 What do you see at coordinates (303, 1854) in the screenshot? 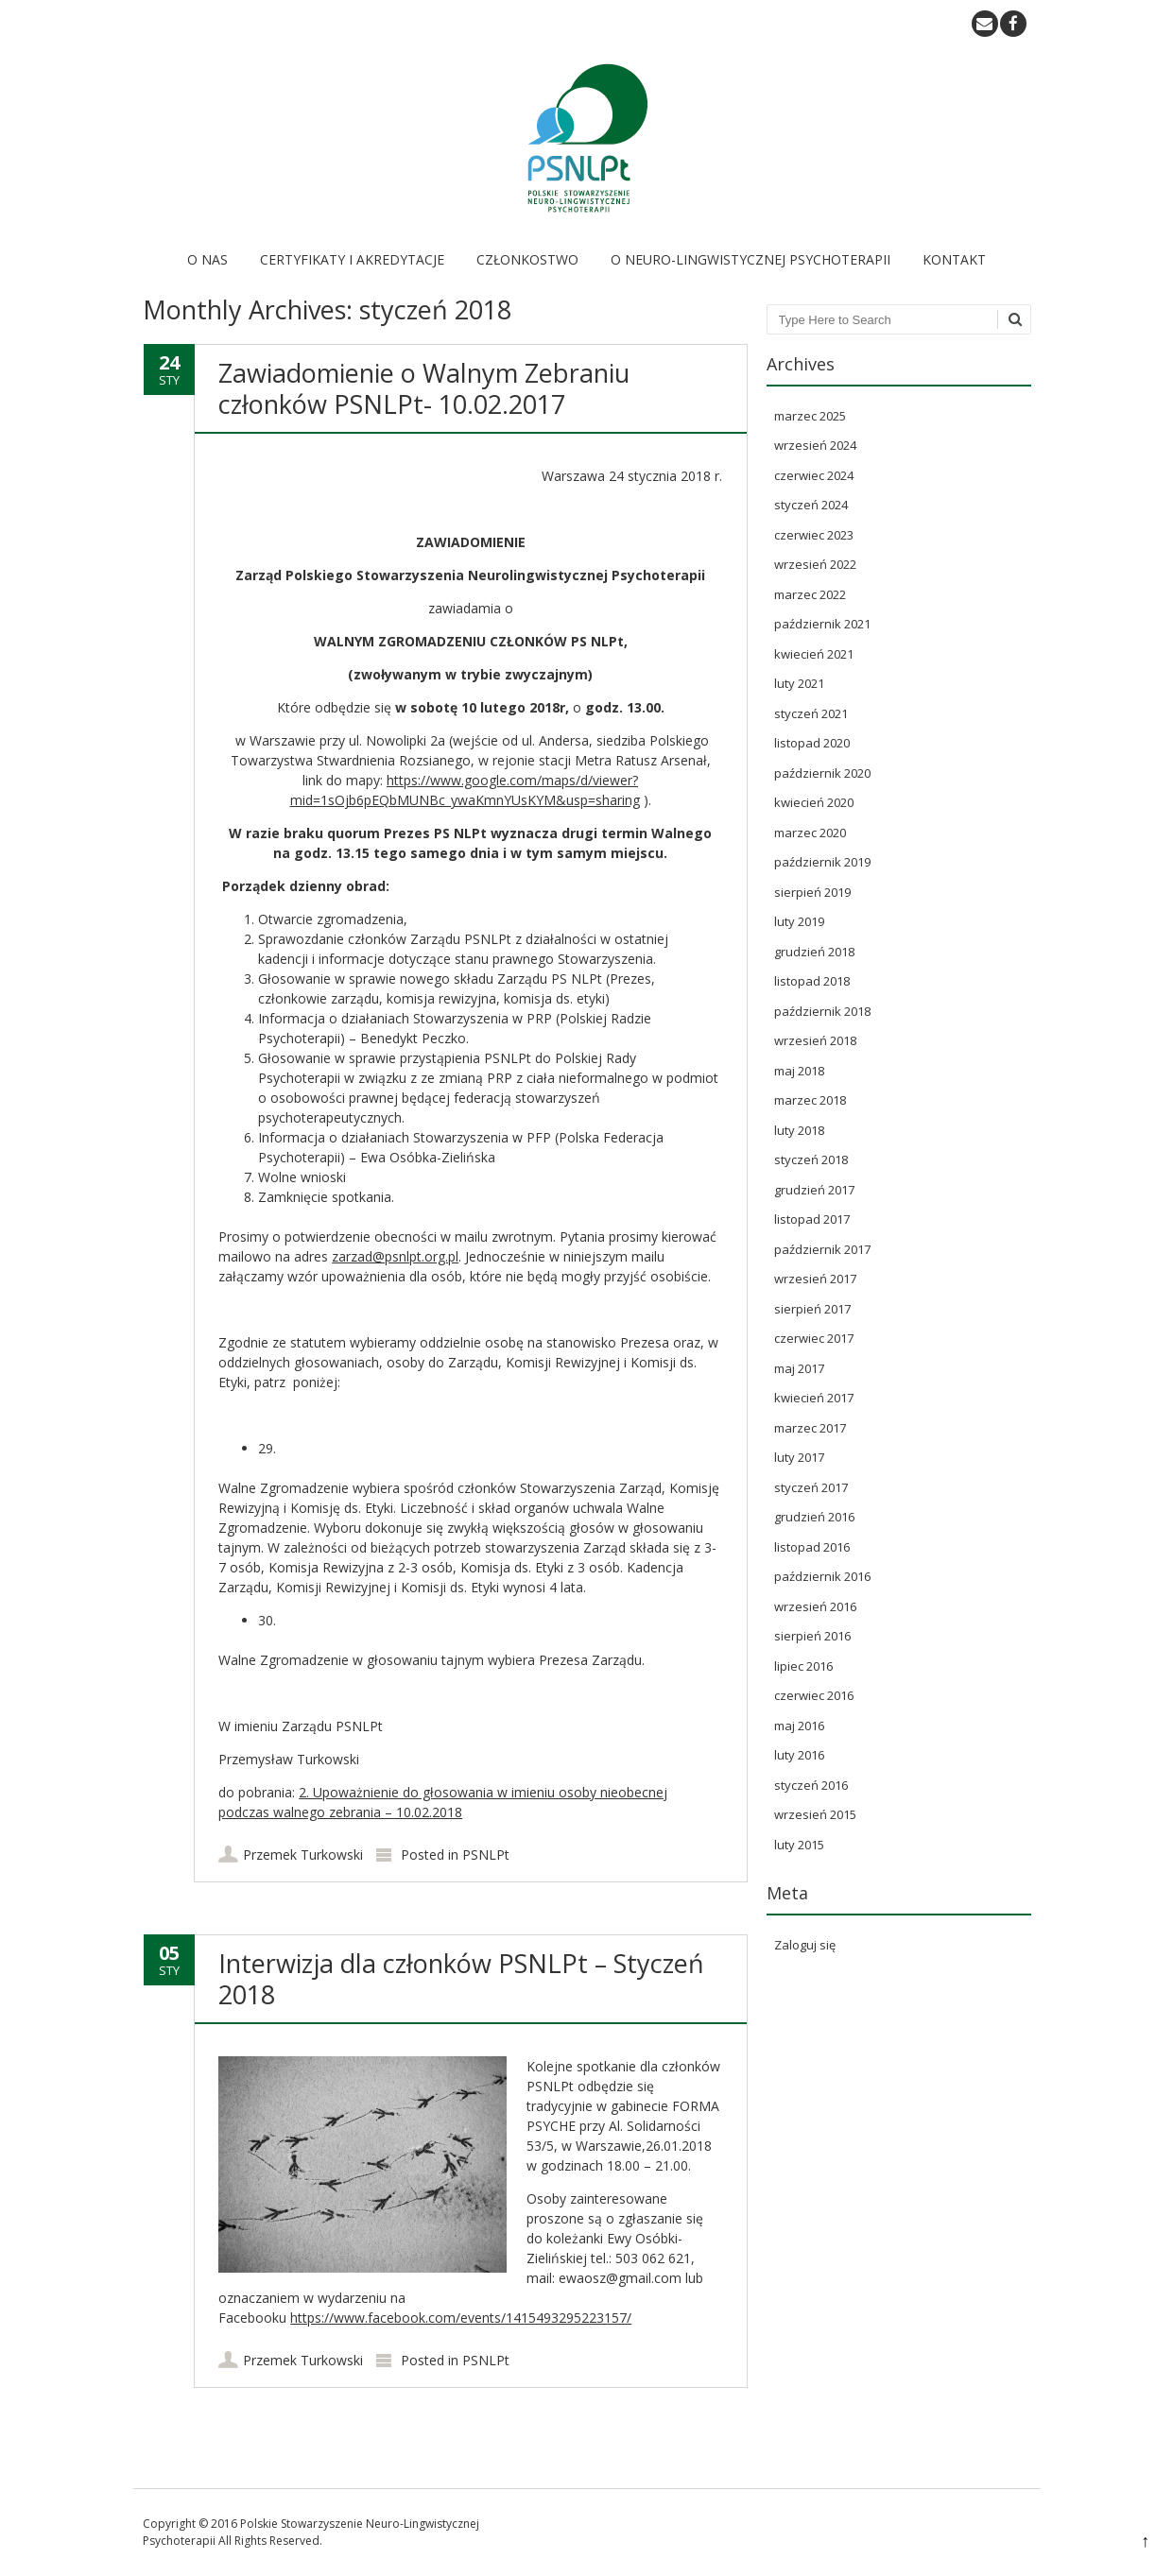
I see `Przemek Turkowski` at bounding box center [303, 1854].